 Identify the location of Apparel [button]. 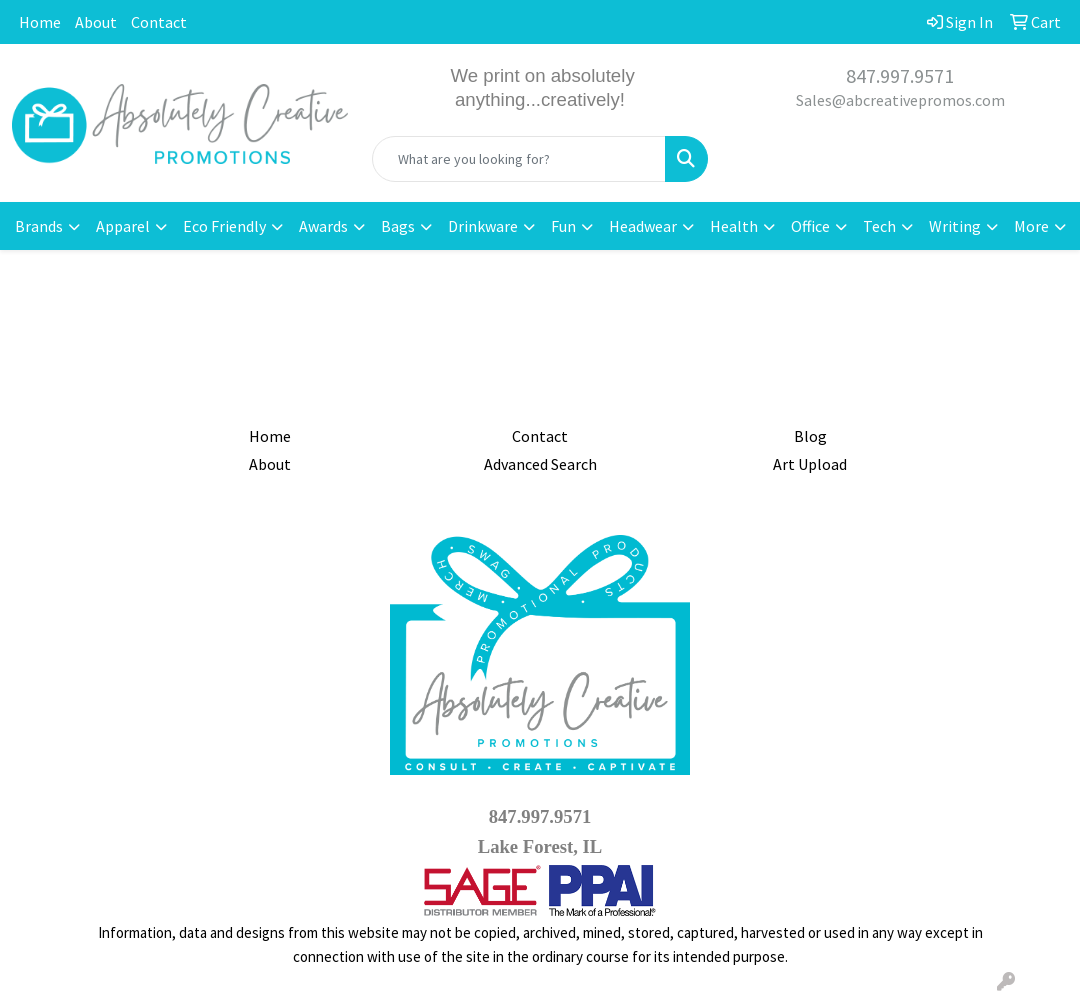
(123, 226).